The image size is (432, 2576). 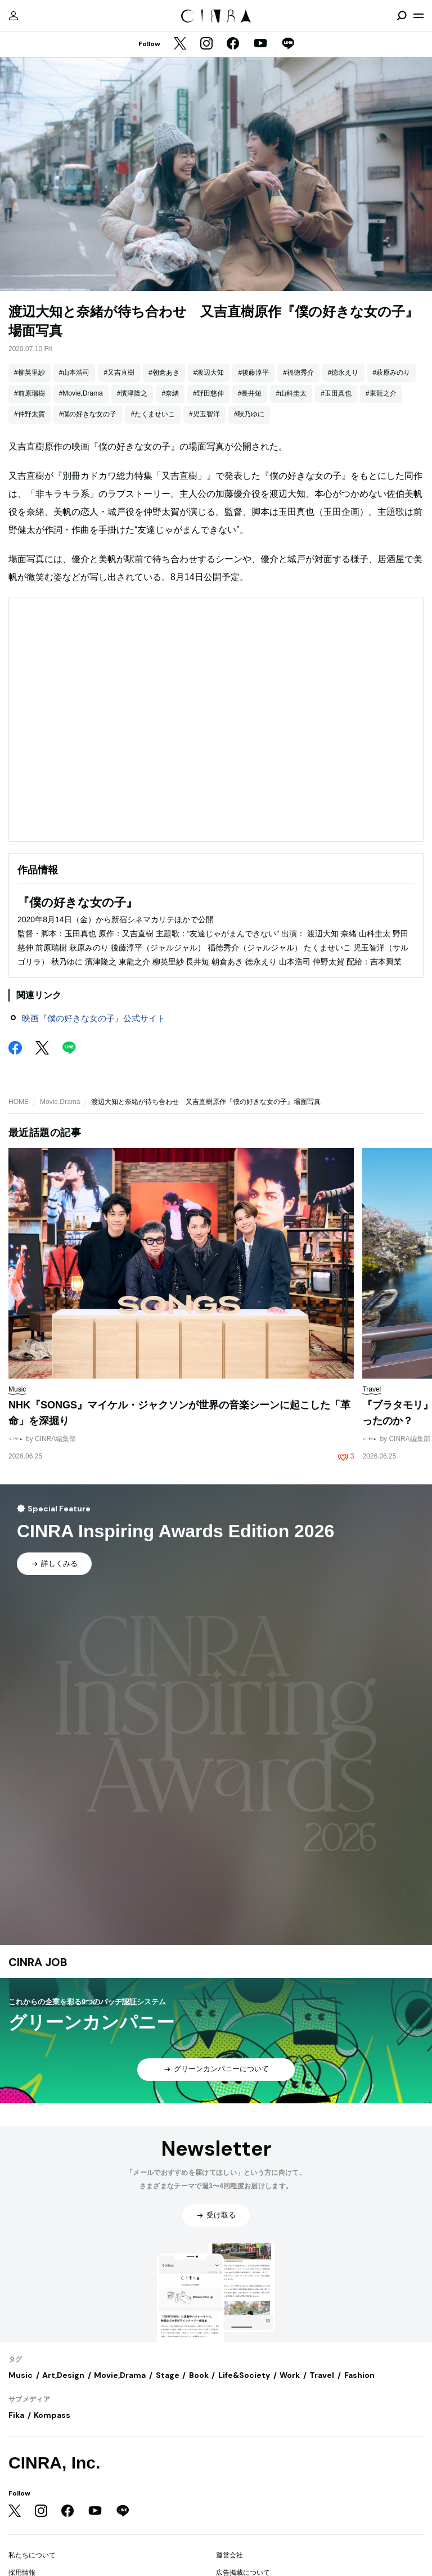 What do you see at coordinates (170, 393) in the screenshot?
I see `#奈緒` at bounding box center [170, 393].